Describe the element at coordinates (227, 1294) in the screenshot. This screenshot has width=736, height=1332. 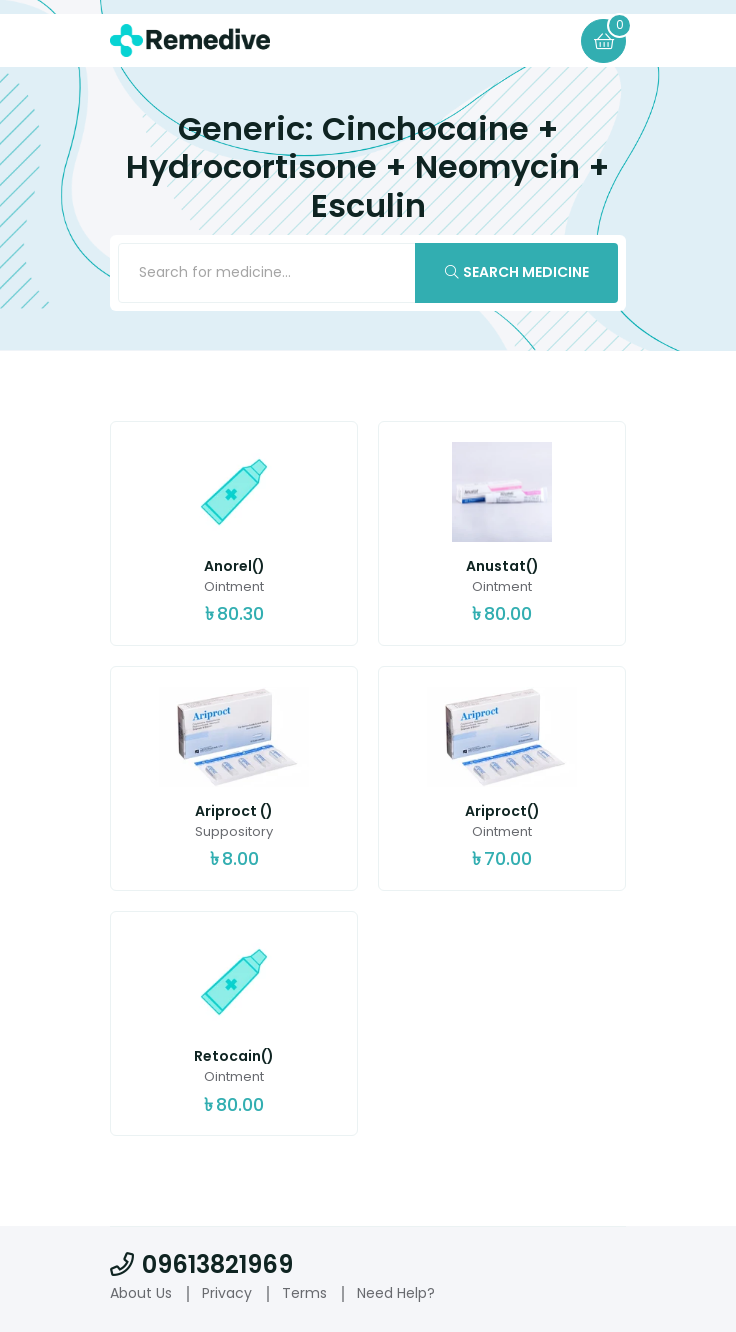
I see `Privacy` at that location.